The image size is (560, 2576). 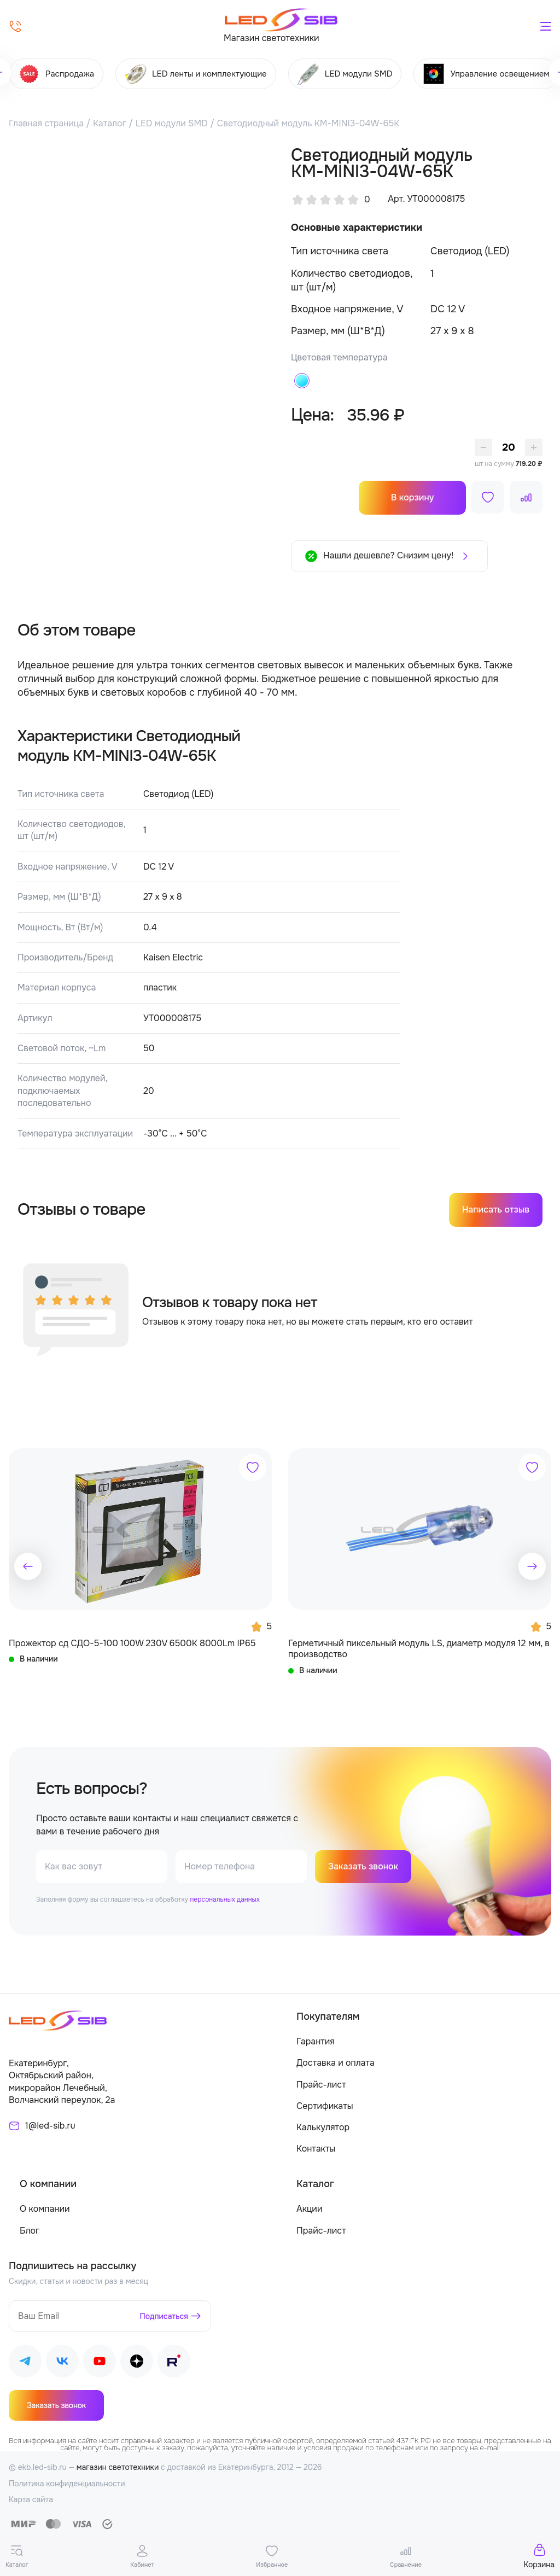 I want to click on Заказать звонок, so click(x=363, y=1867).